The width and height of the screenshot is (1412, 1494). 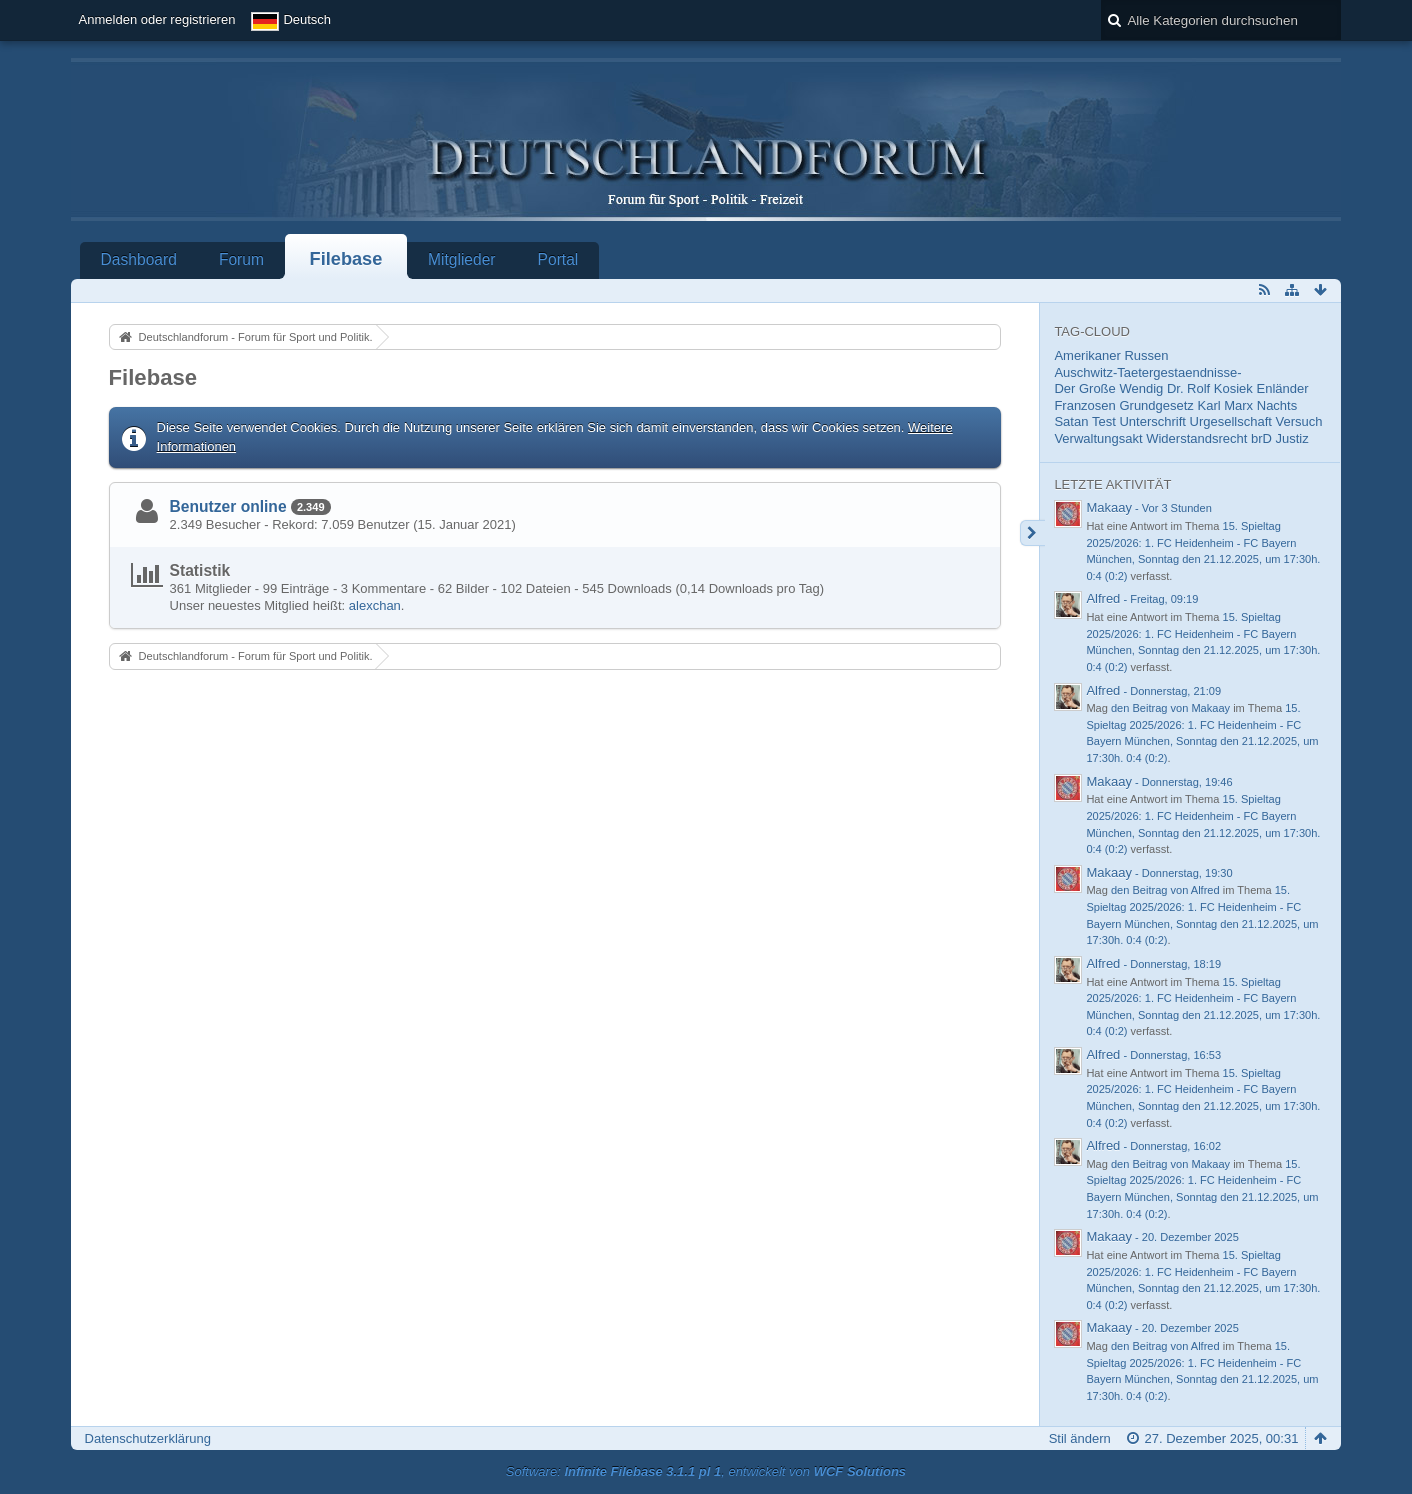 I want to click on Urgesellschaft, so click(x=1231, y=421).